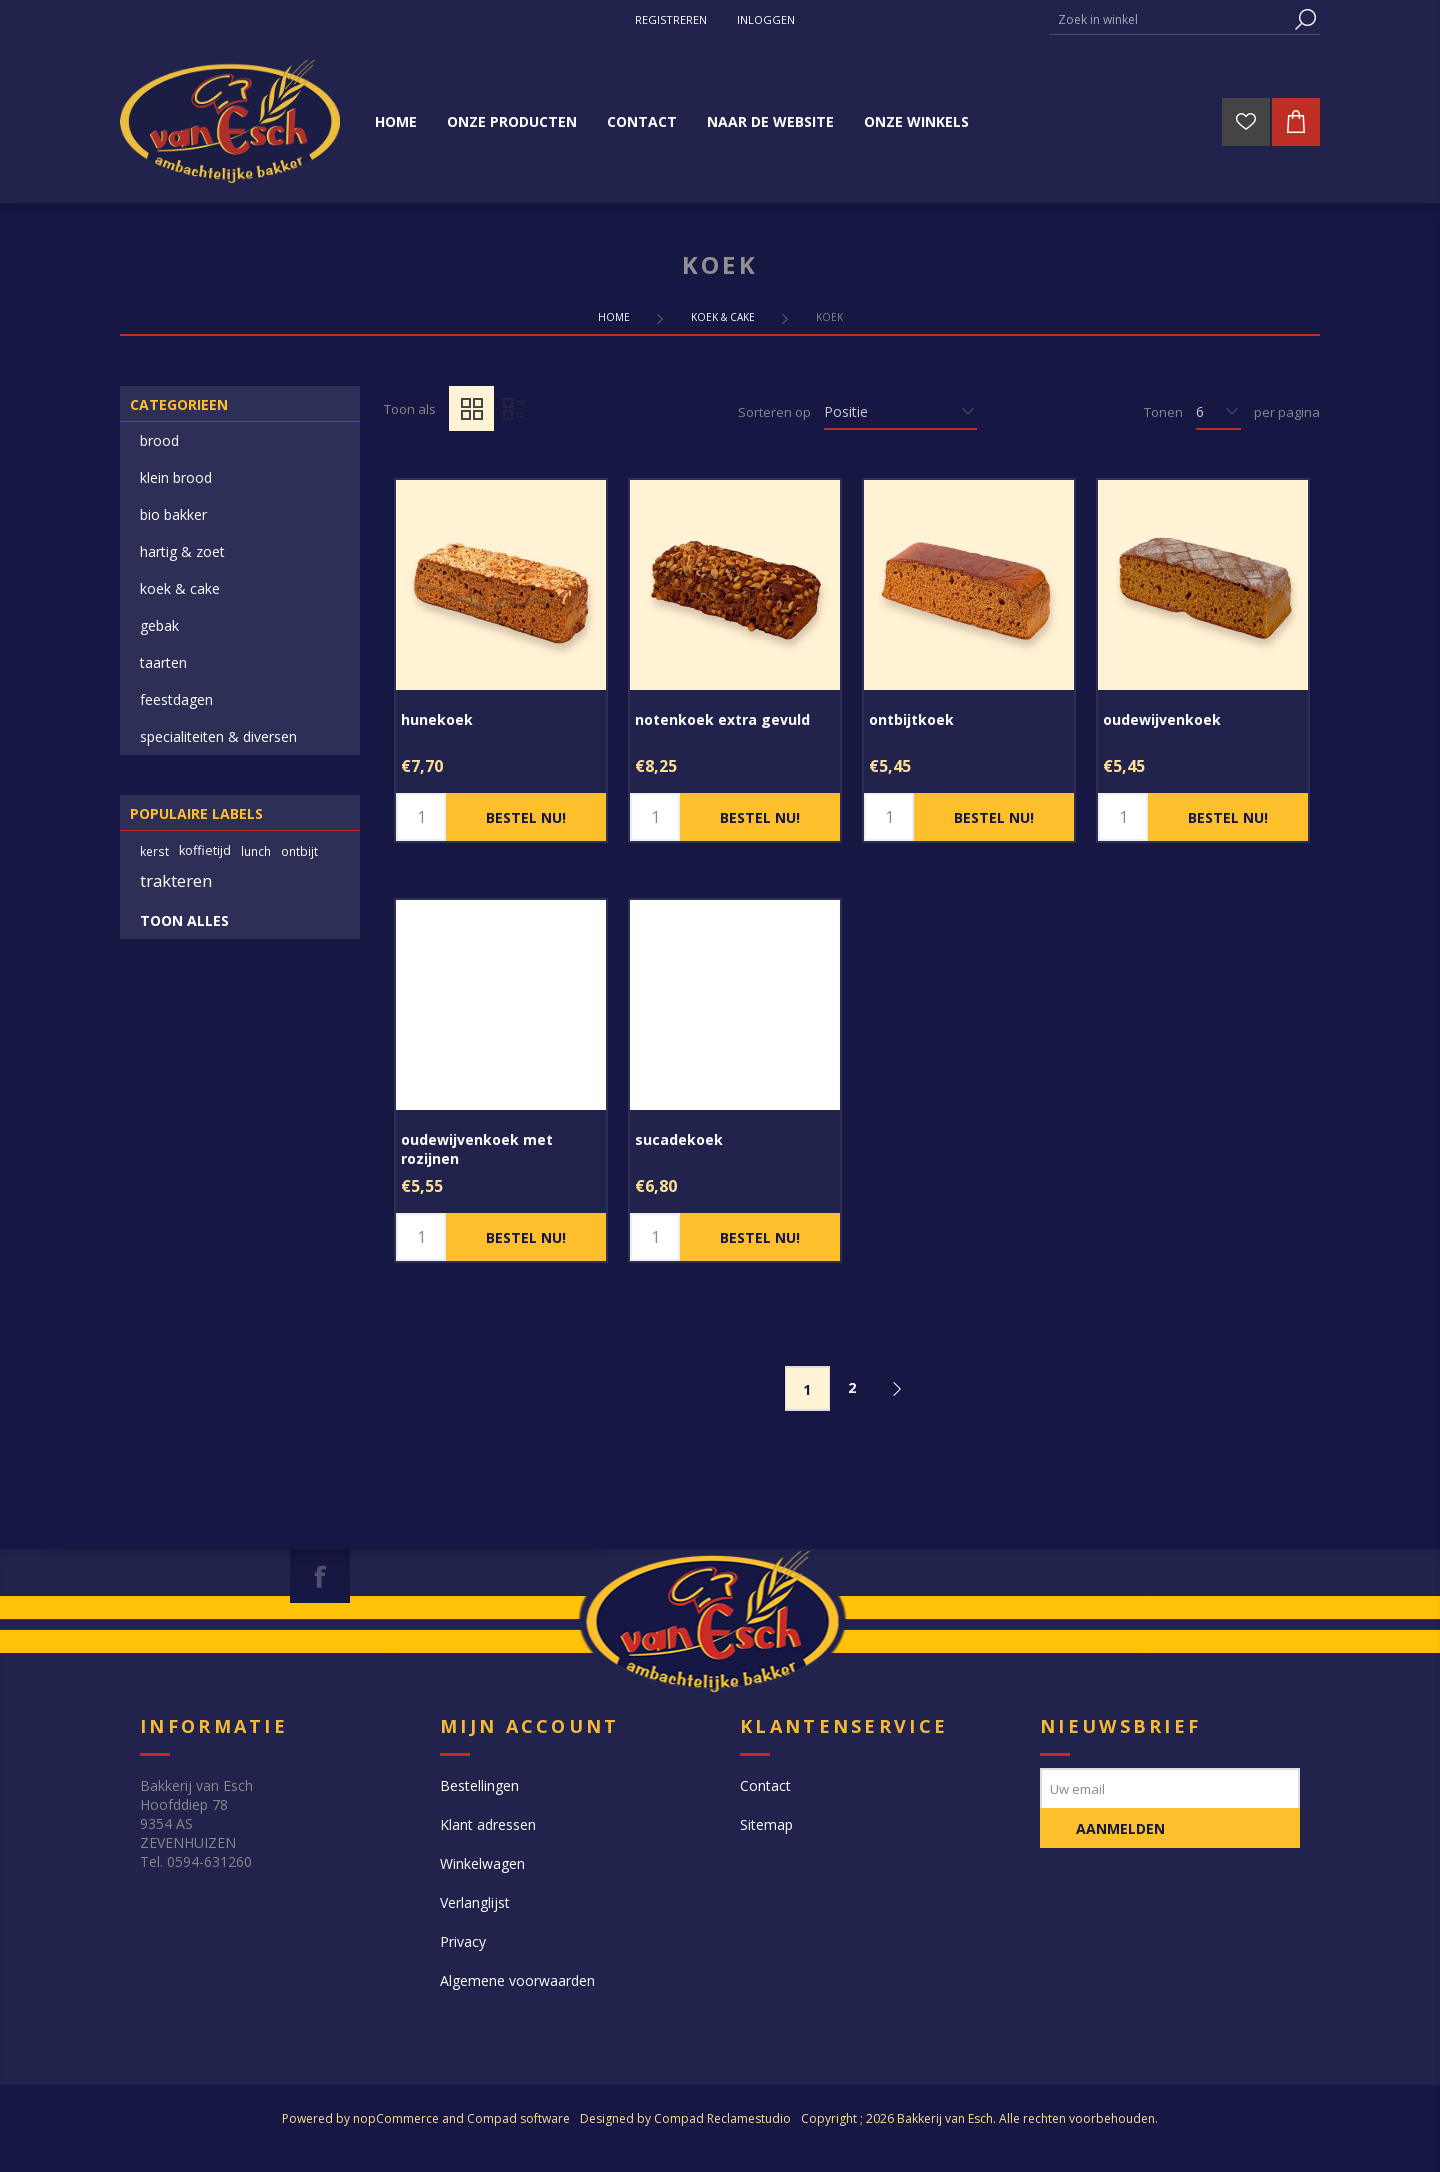 The image size is (1440, 2172). I want to click on Verlanglijst, so click(475, 1902).